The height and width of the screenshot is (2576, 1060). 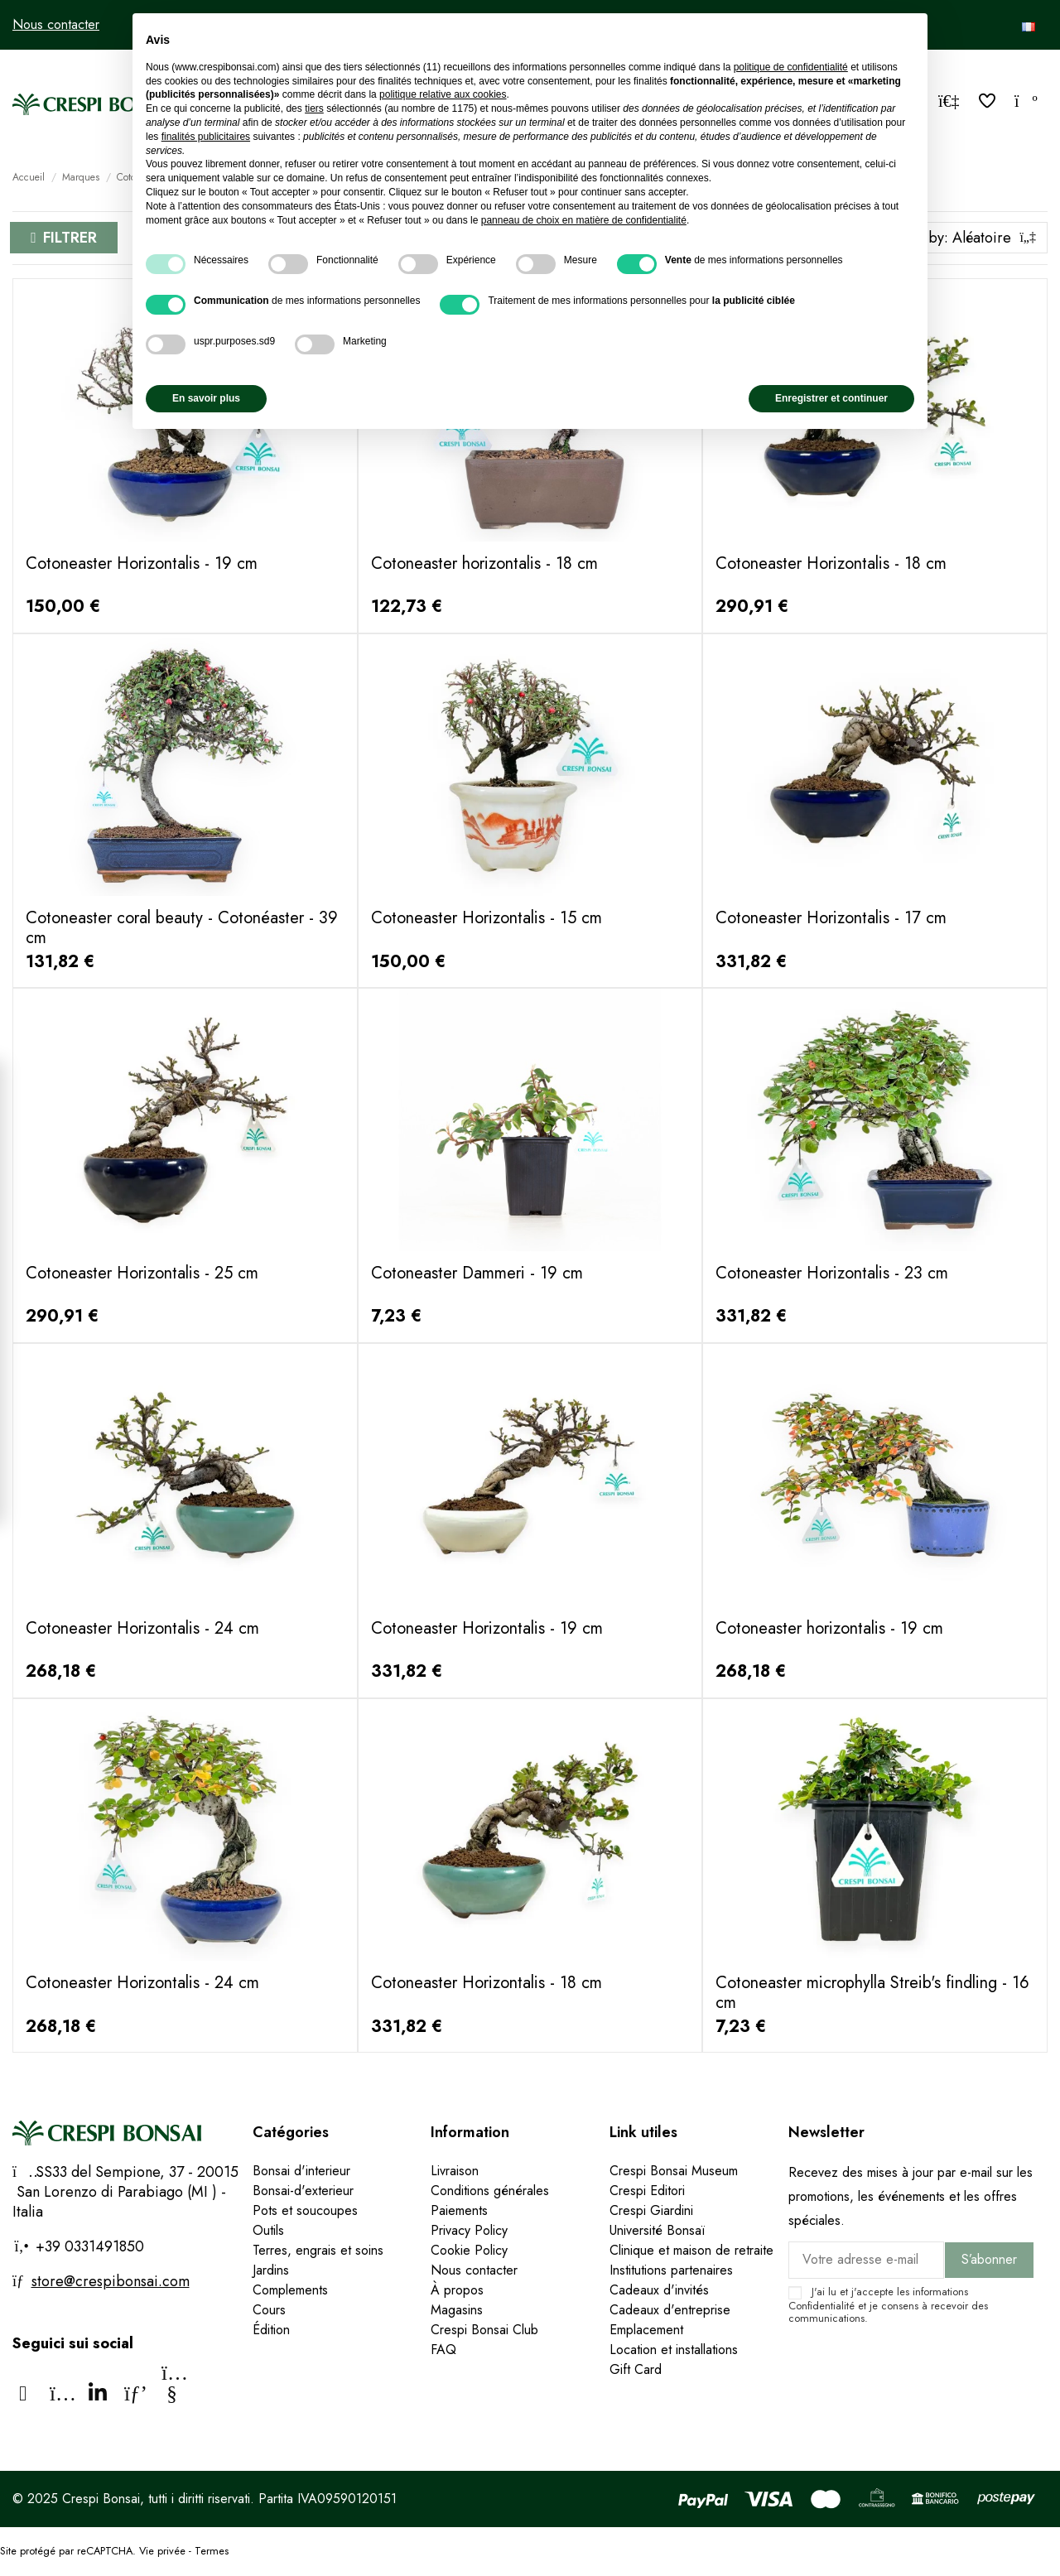 I want to click on politique de confidentialité [politique de confidentialité - ce lien s’ouvre dans un nouvel onglet], so click(x=791, y=67).